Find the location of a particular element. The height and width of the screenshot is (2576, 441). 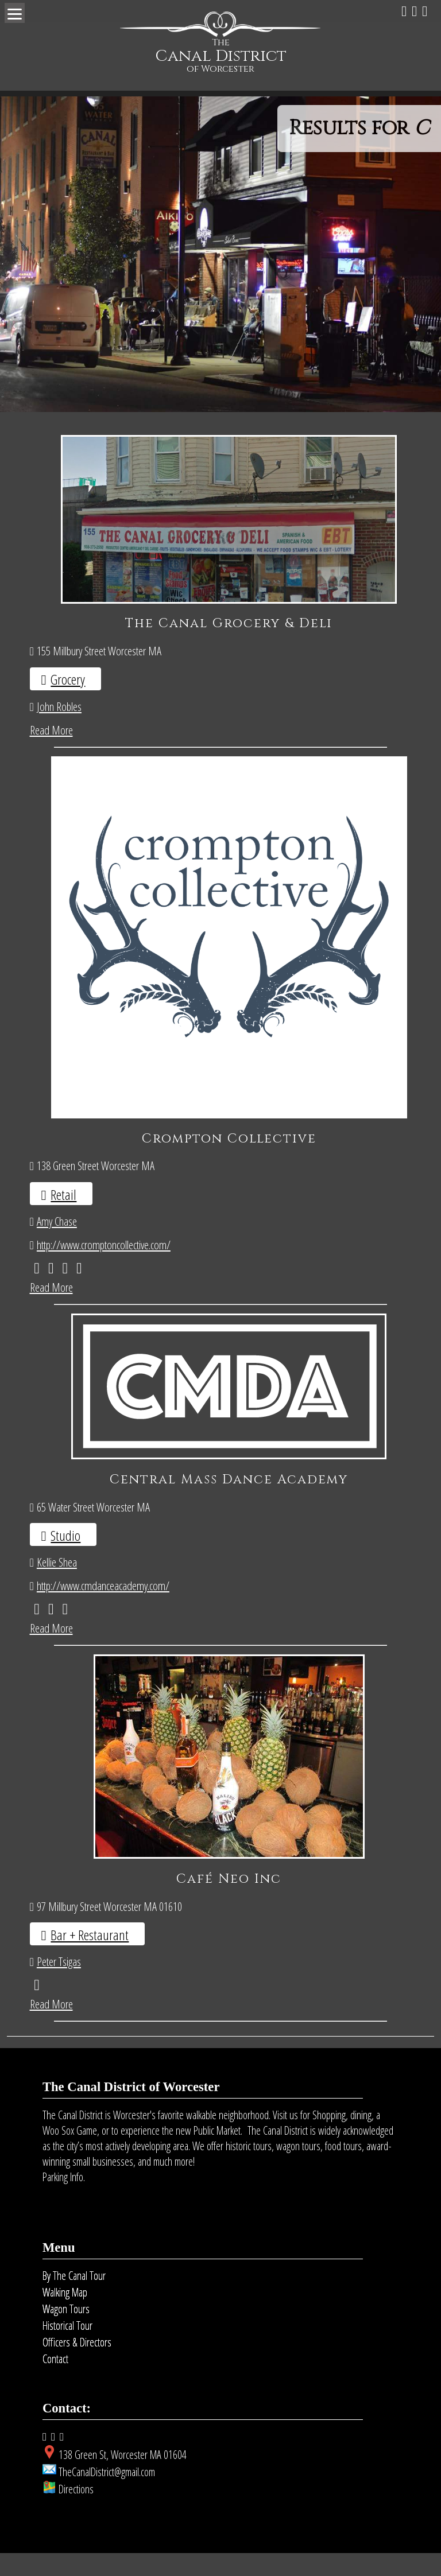

Read More is located at coordinates (51, 730).